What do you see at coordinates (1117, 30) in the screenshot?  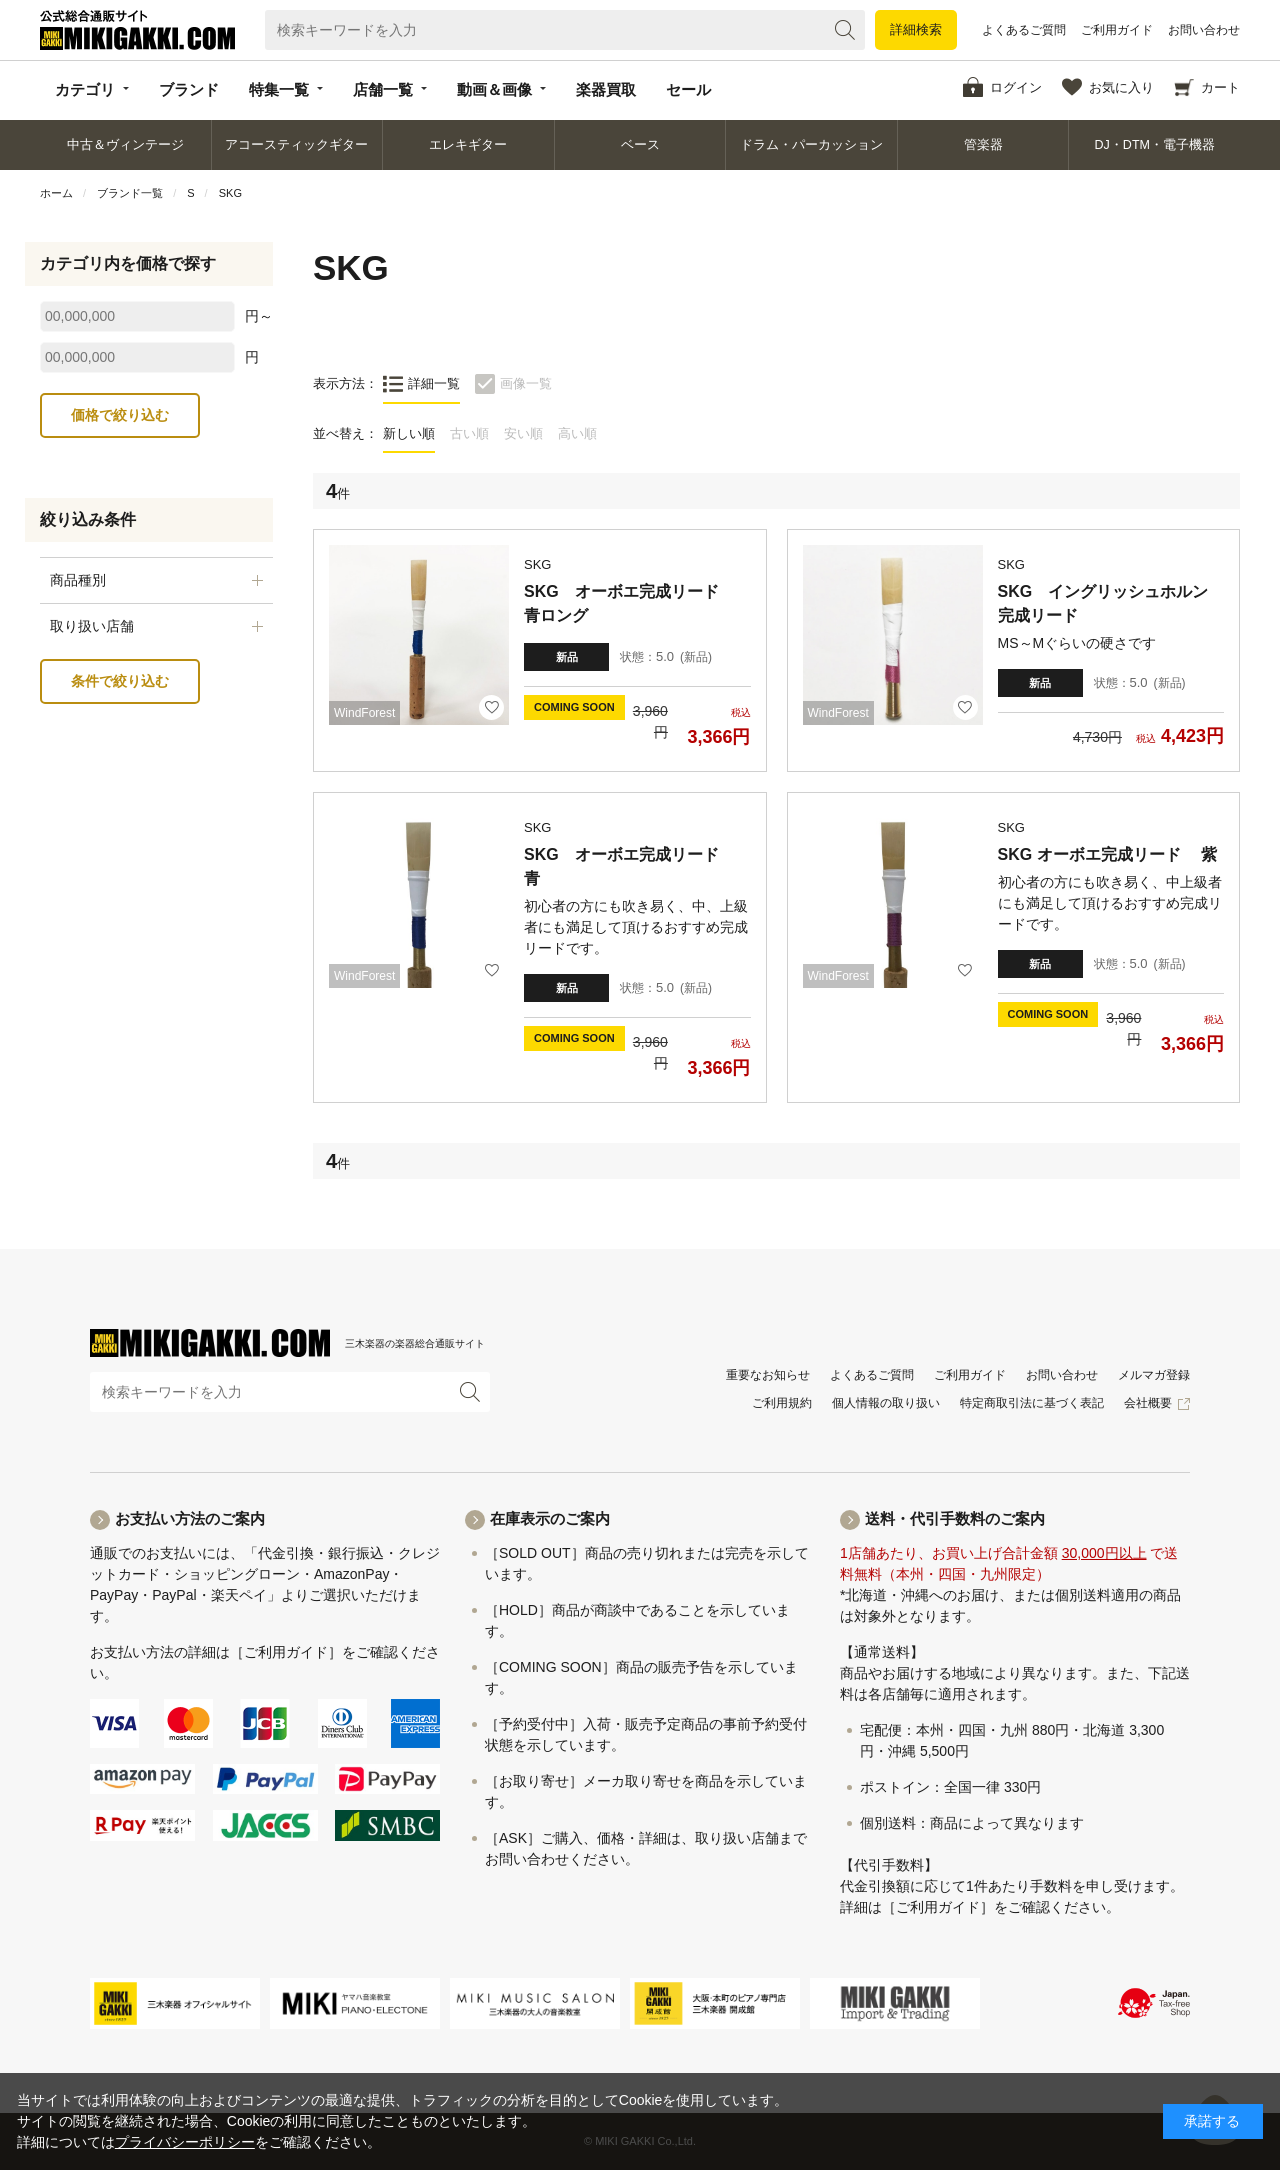 I see `ご利用ガイド` at bounding box center [1117, 30].